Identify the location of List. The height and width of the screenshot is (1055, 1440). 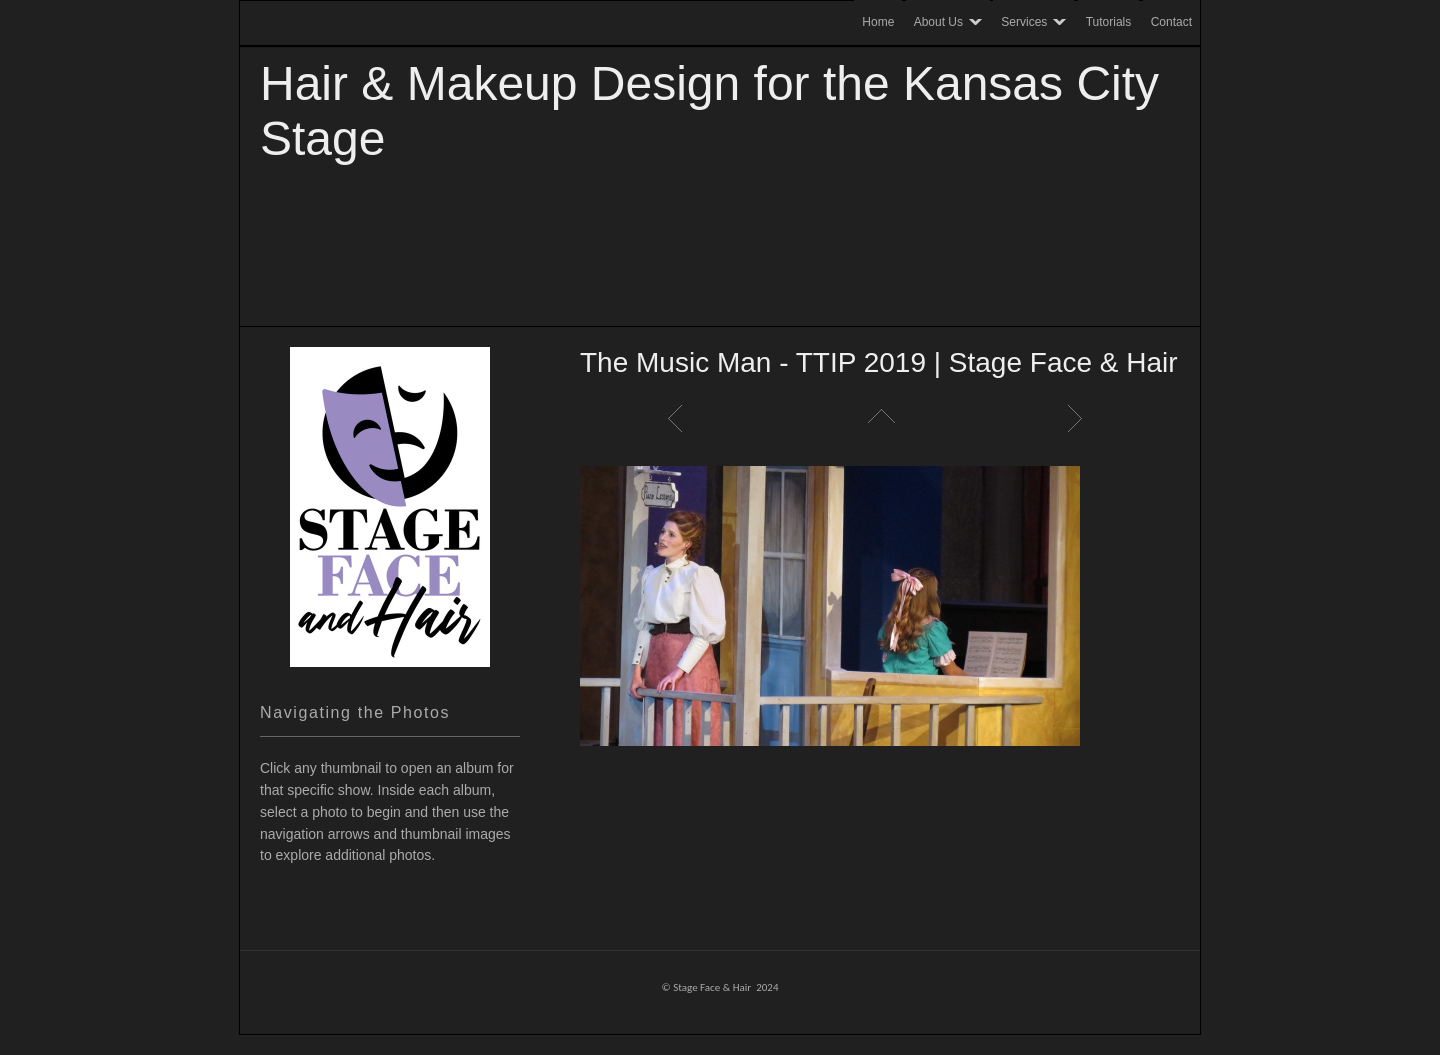
(880, 418).